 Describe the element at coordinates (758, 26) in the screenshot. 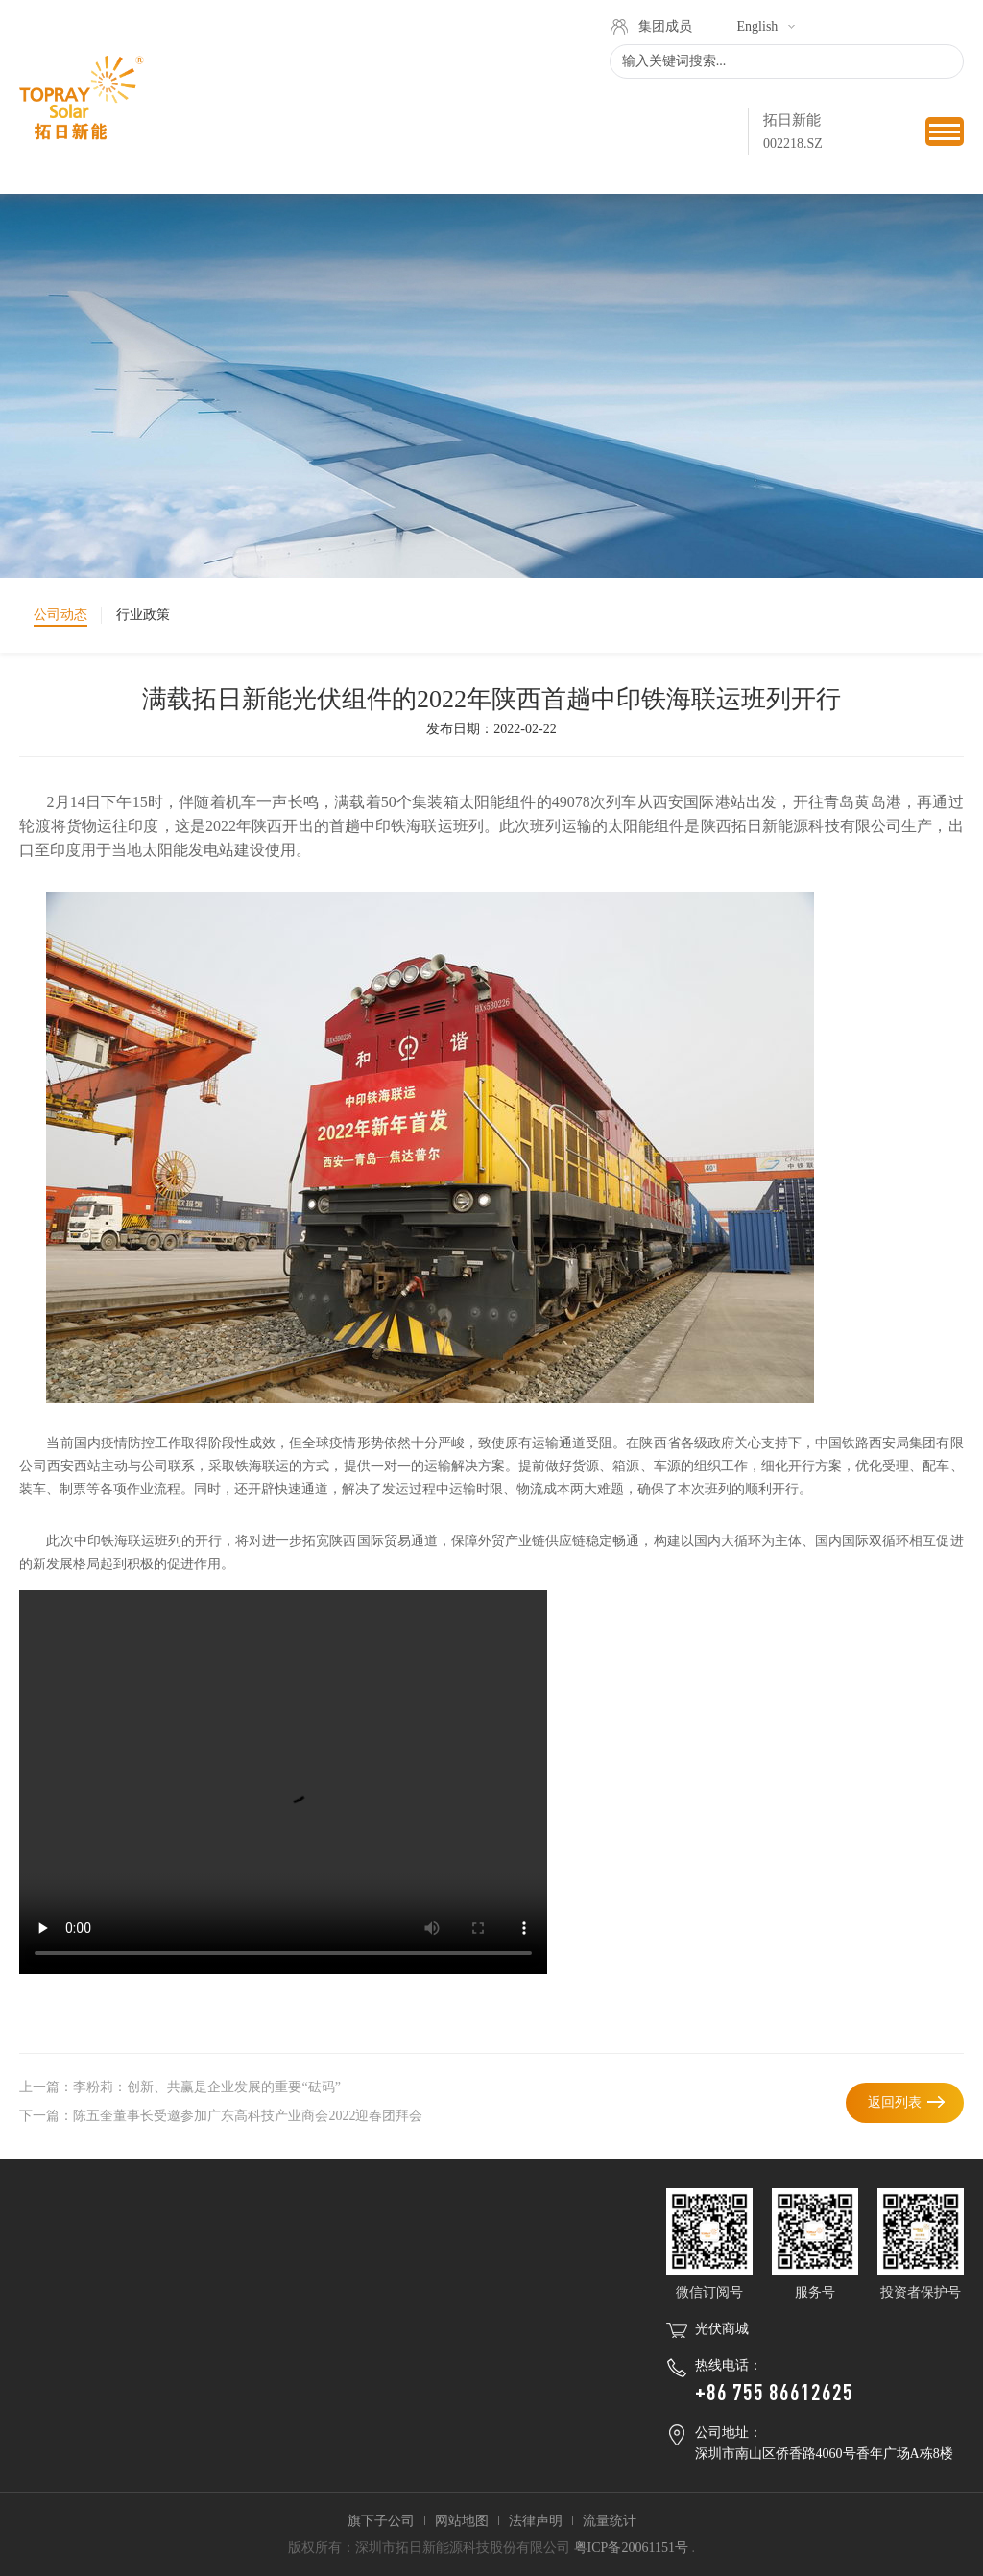

I see `English` at that location.